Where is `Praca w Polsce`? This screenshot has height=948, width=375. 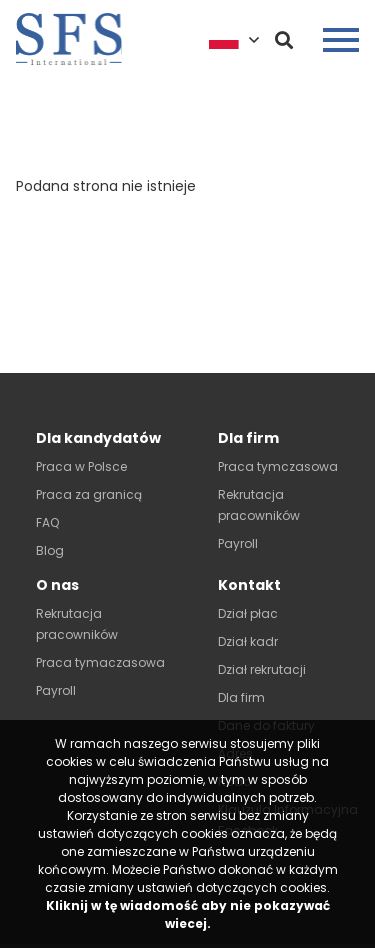
Praca w Polsce is located at coordinates (81, 466).